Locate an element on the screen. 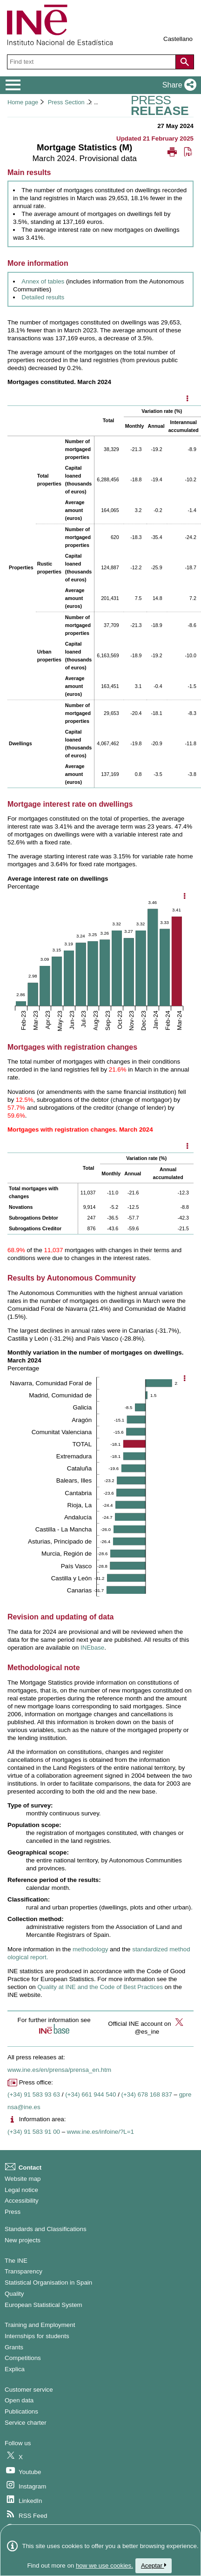  INEbase [Link to INEbase] is located at coordinates (92, 1647).